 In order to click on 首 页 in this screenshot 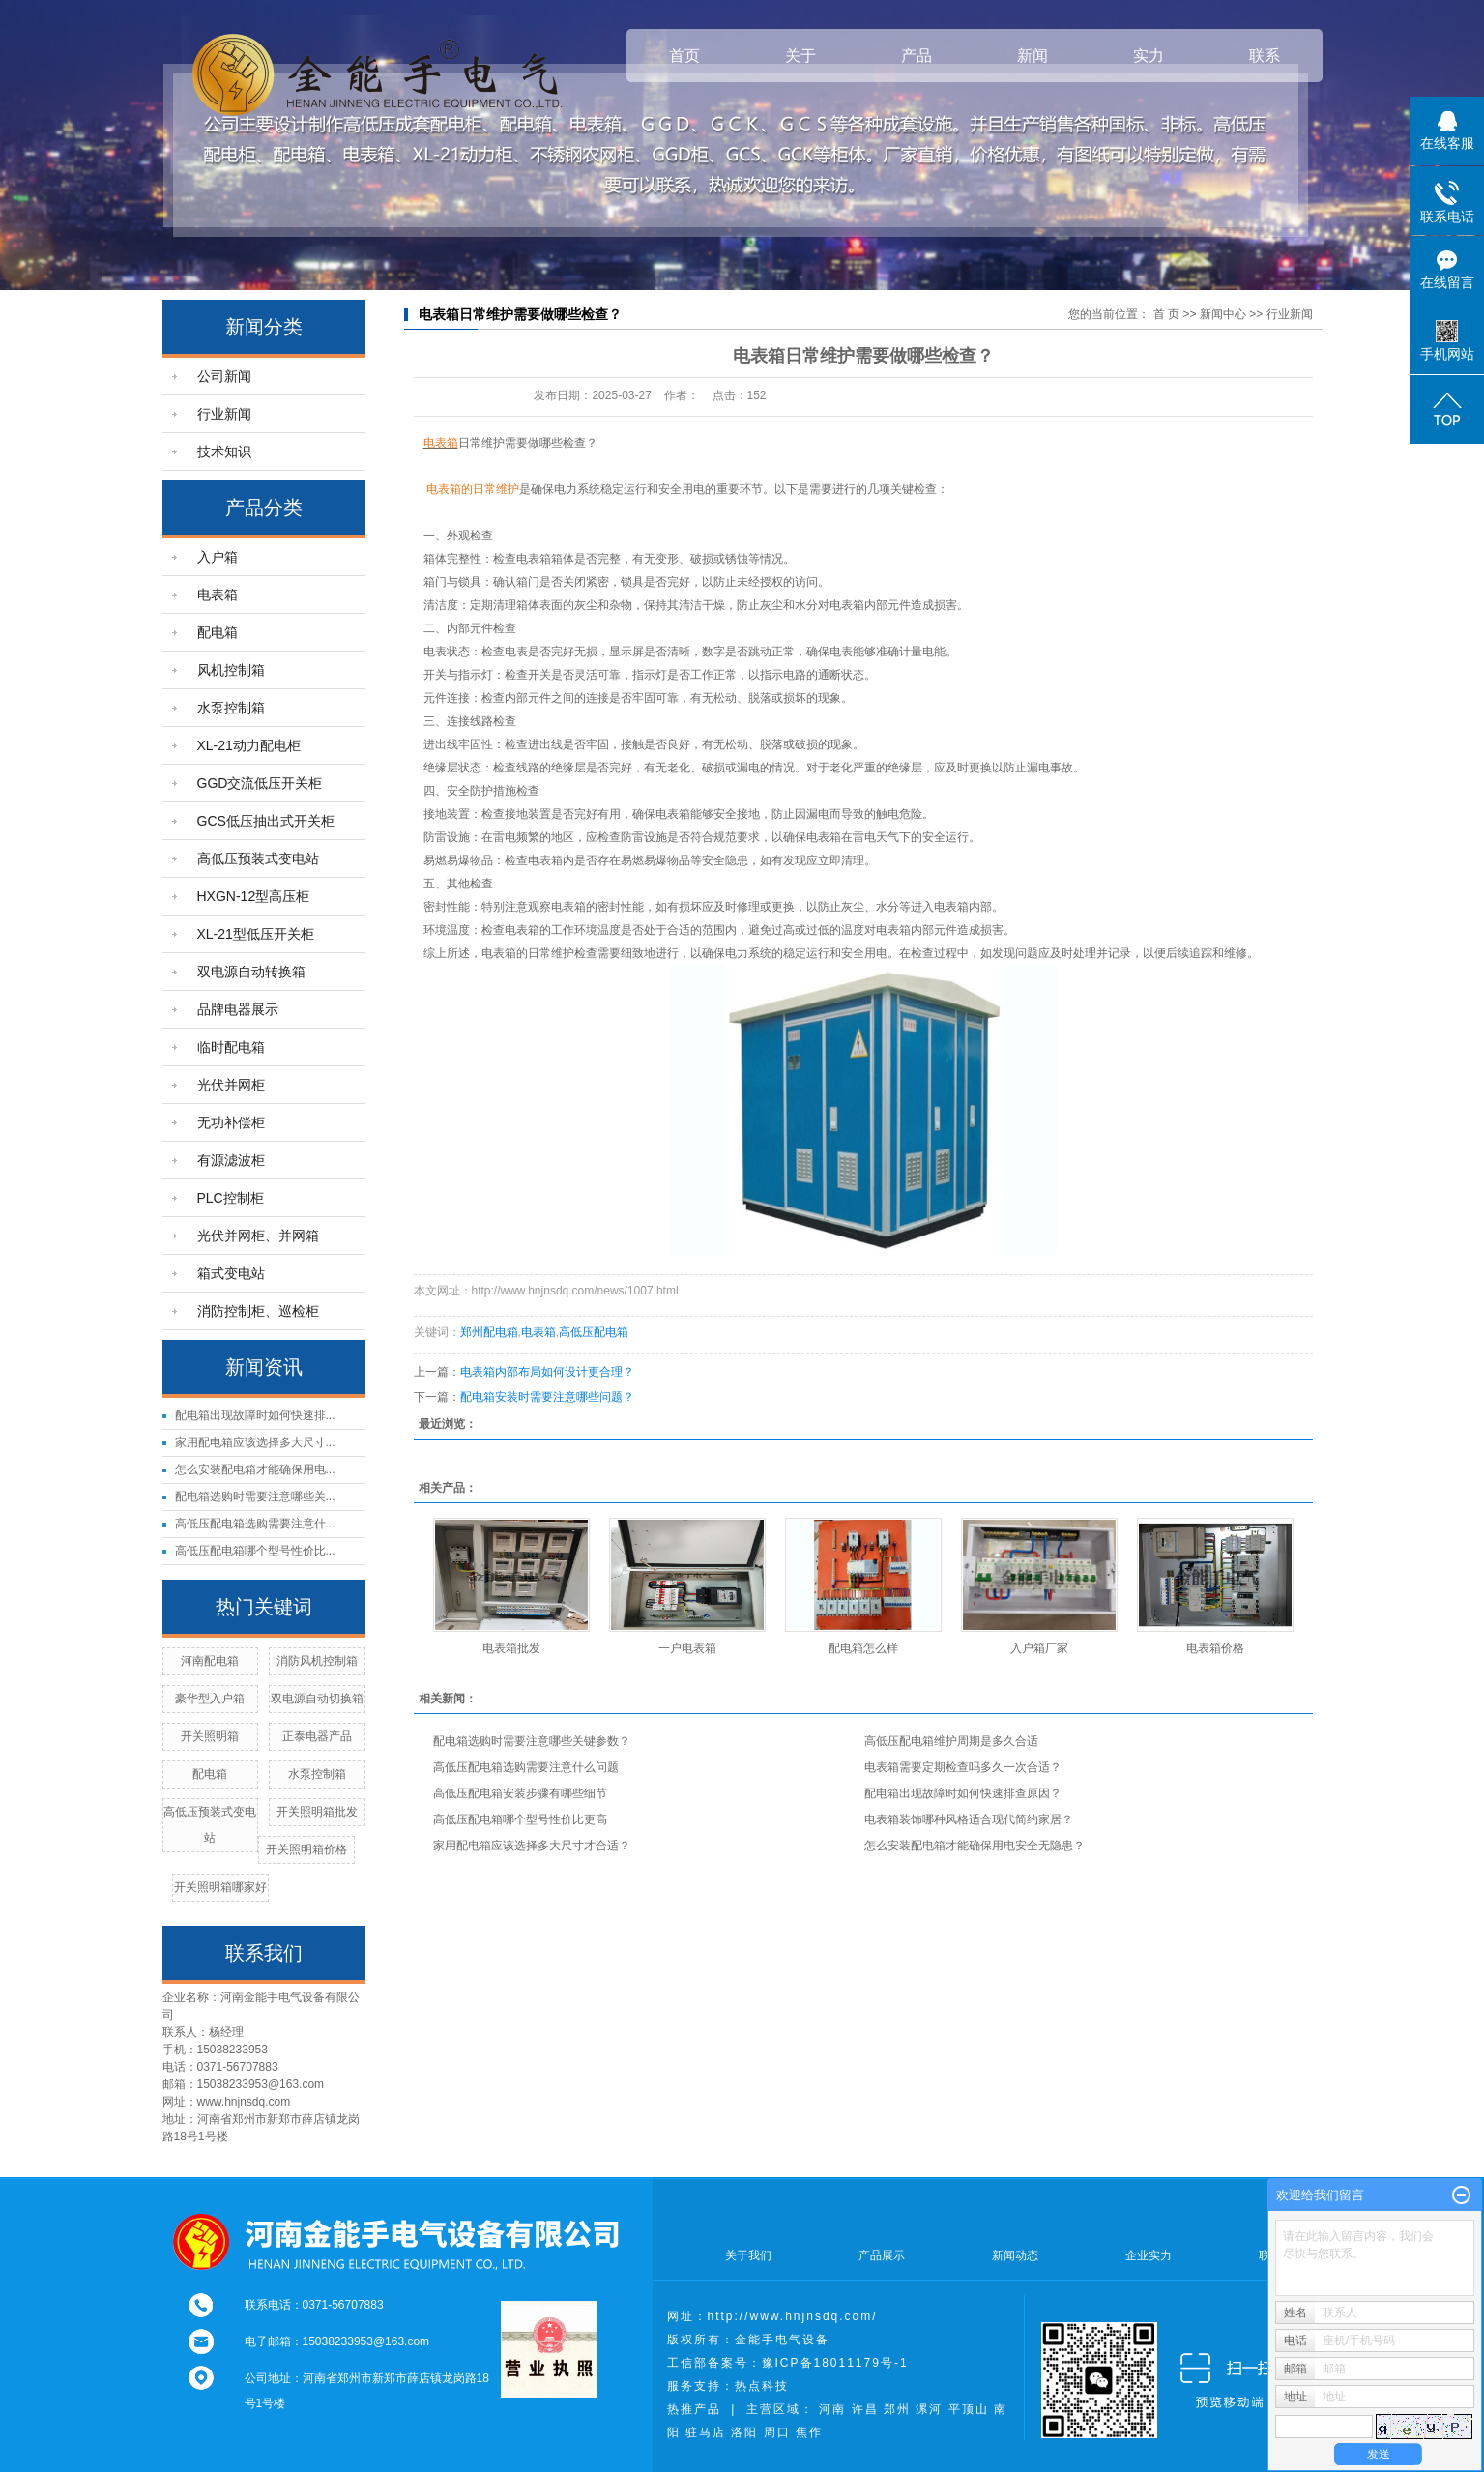, I will do `click(1166, 314)`.